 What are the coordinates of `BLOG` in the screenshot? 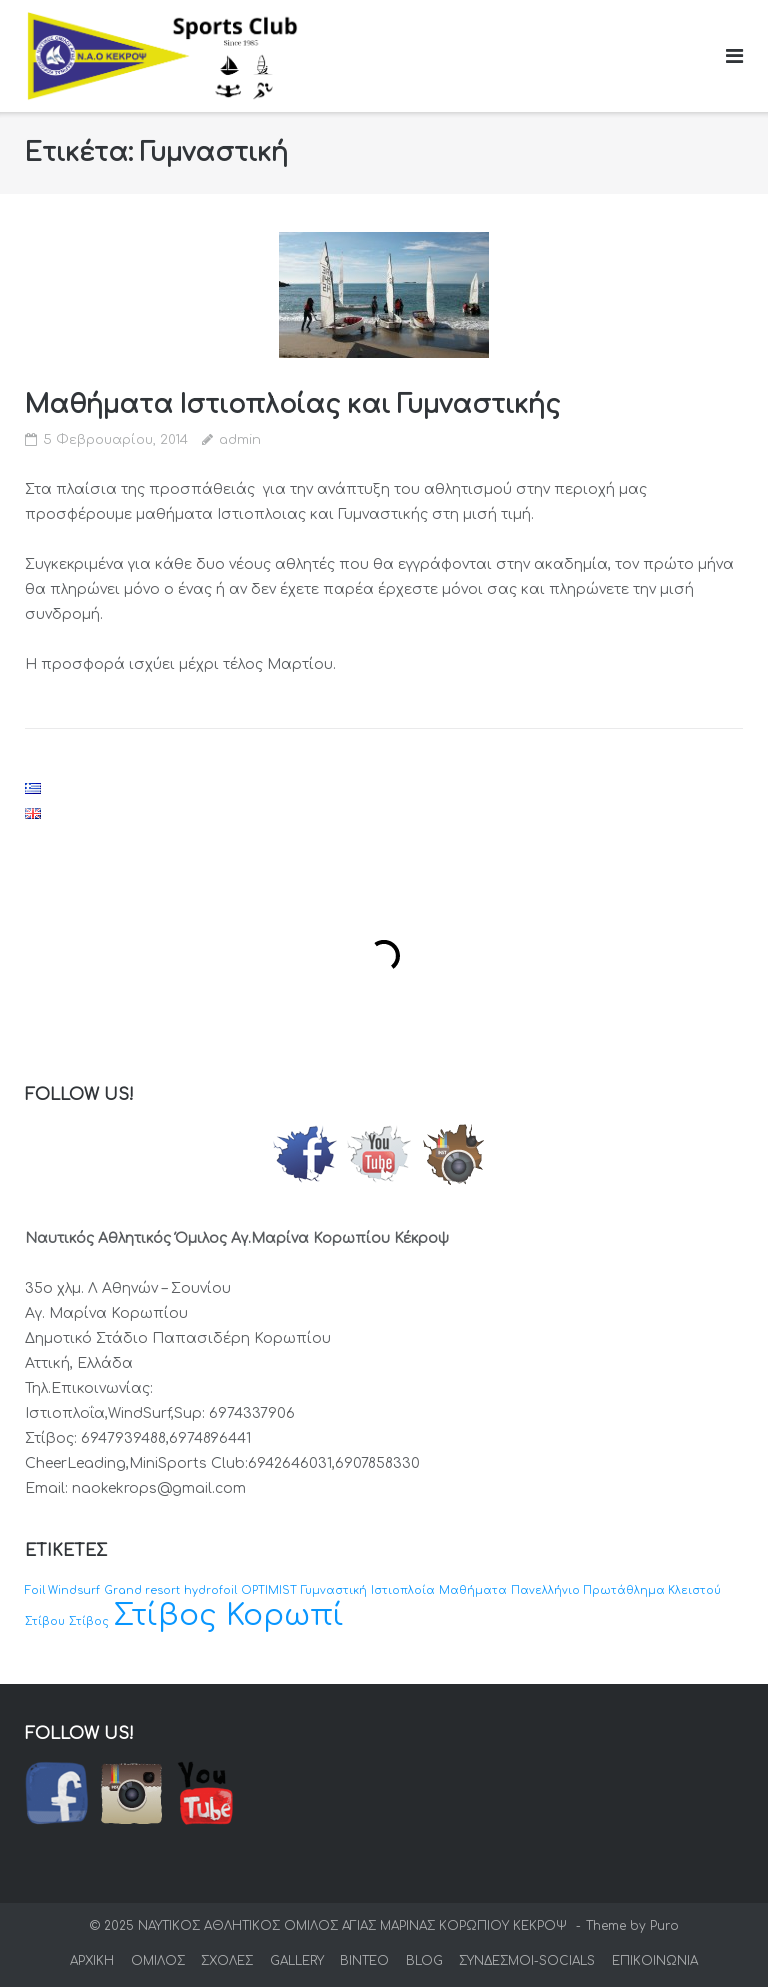 It's located at (424, 1961).